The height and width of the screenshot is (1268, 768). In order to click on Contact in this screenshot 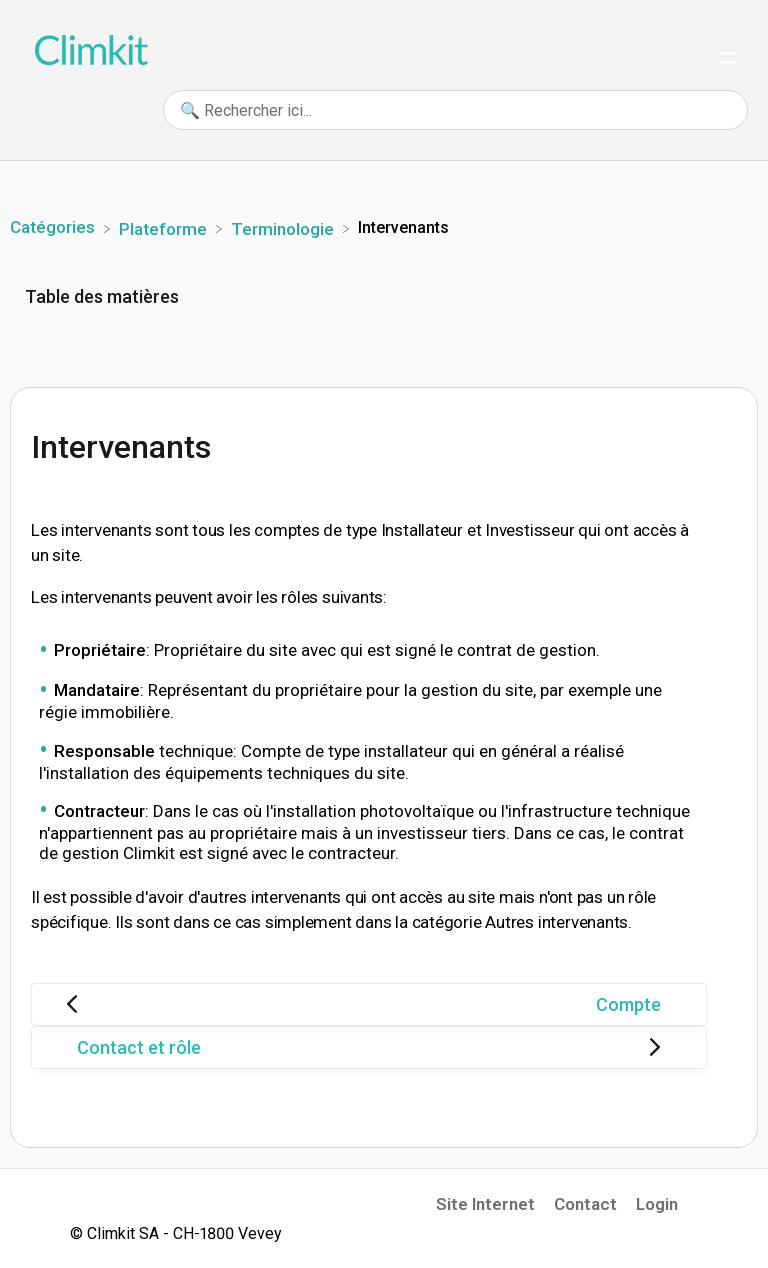, I will do `click(585, 1204)`.